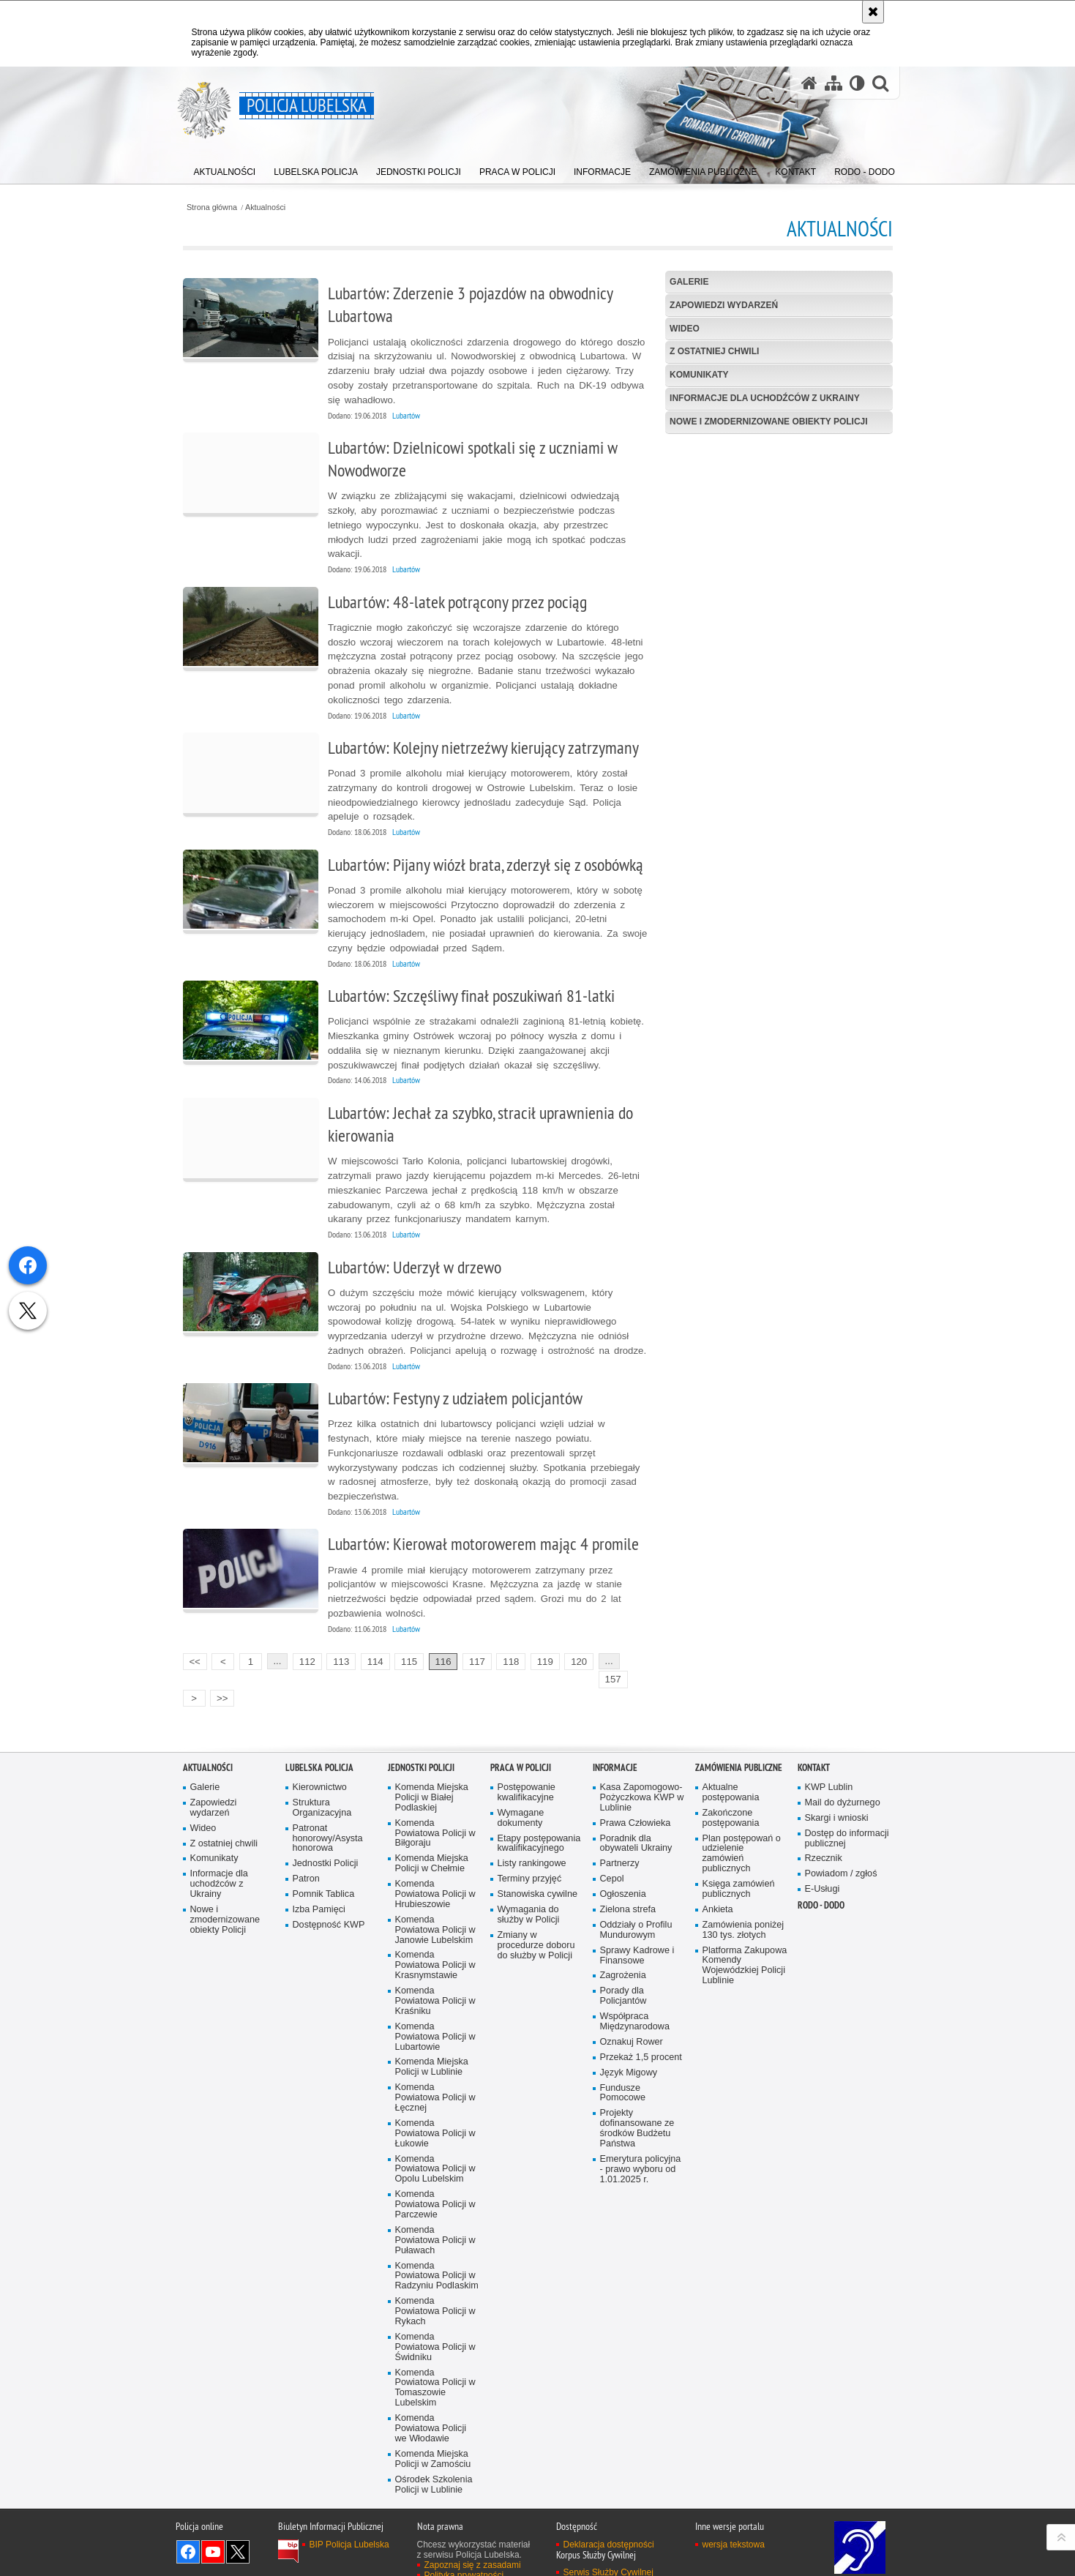  I want to click on Partnerzy, so click(620, 1855).